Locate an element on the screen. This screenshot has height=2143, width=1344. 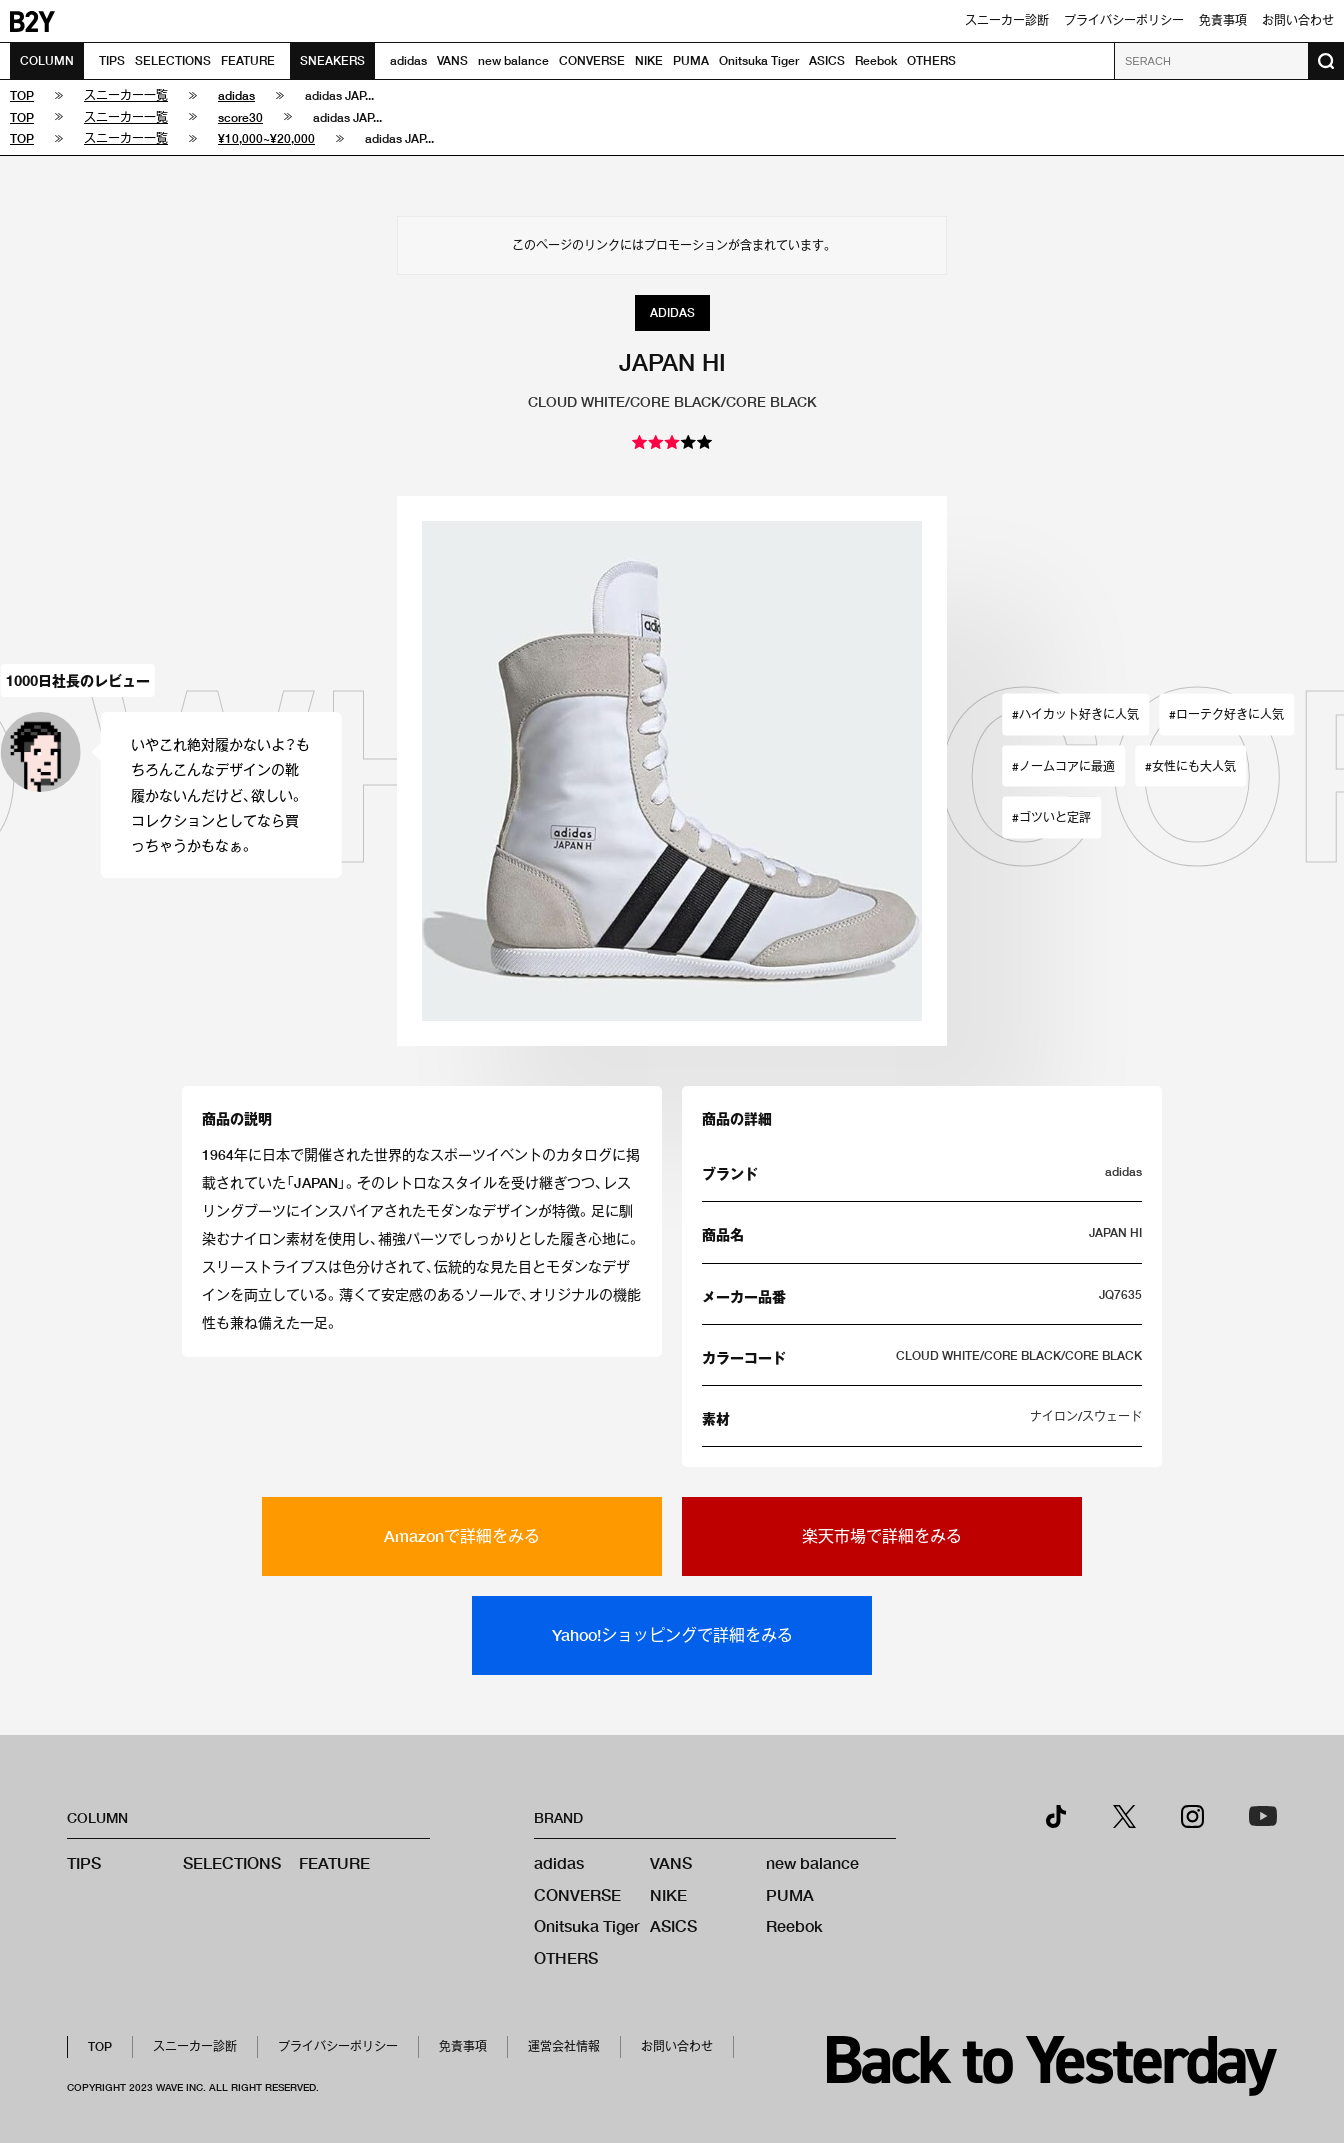
[検索ボタン] is located at coordinates (1326, 61).